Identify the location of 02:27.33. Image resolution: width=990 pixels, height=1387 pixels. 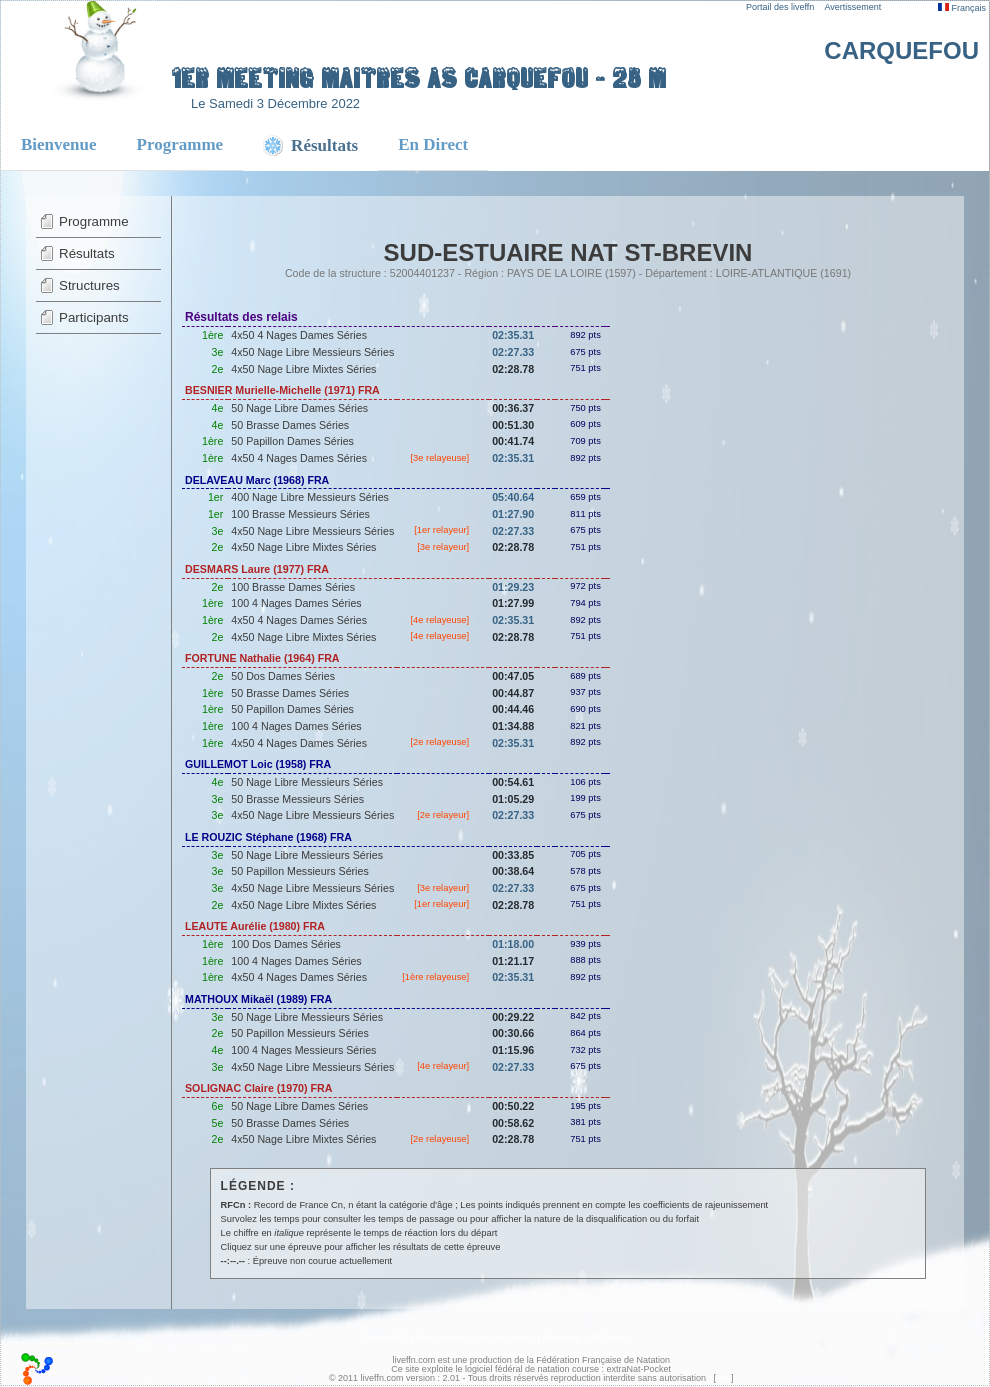
(513, 352).